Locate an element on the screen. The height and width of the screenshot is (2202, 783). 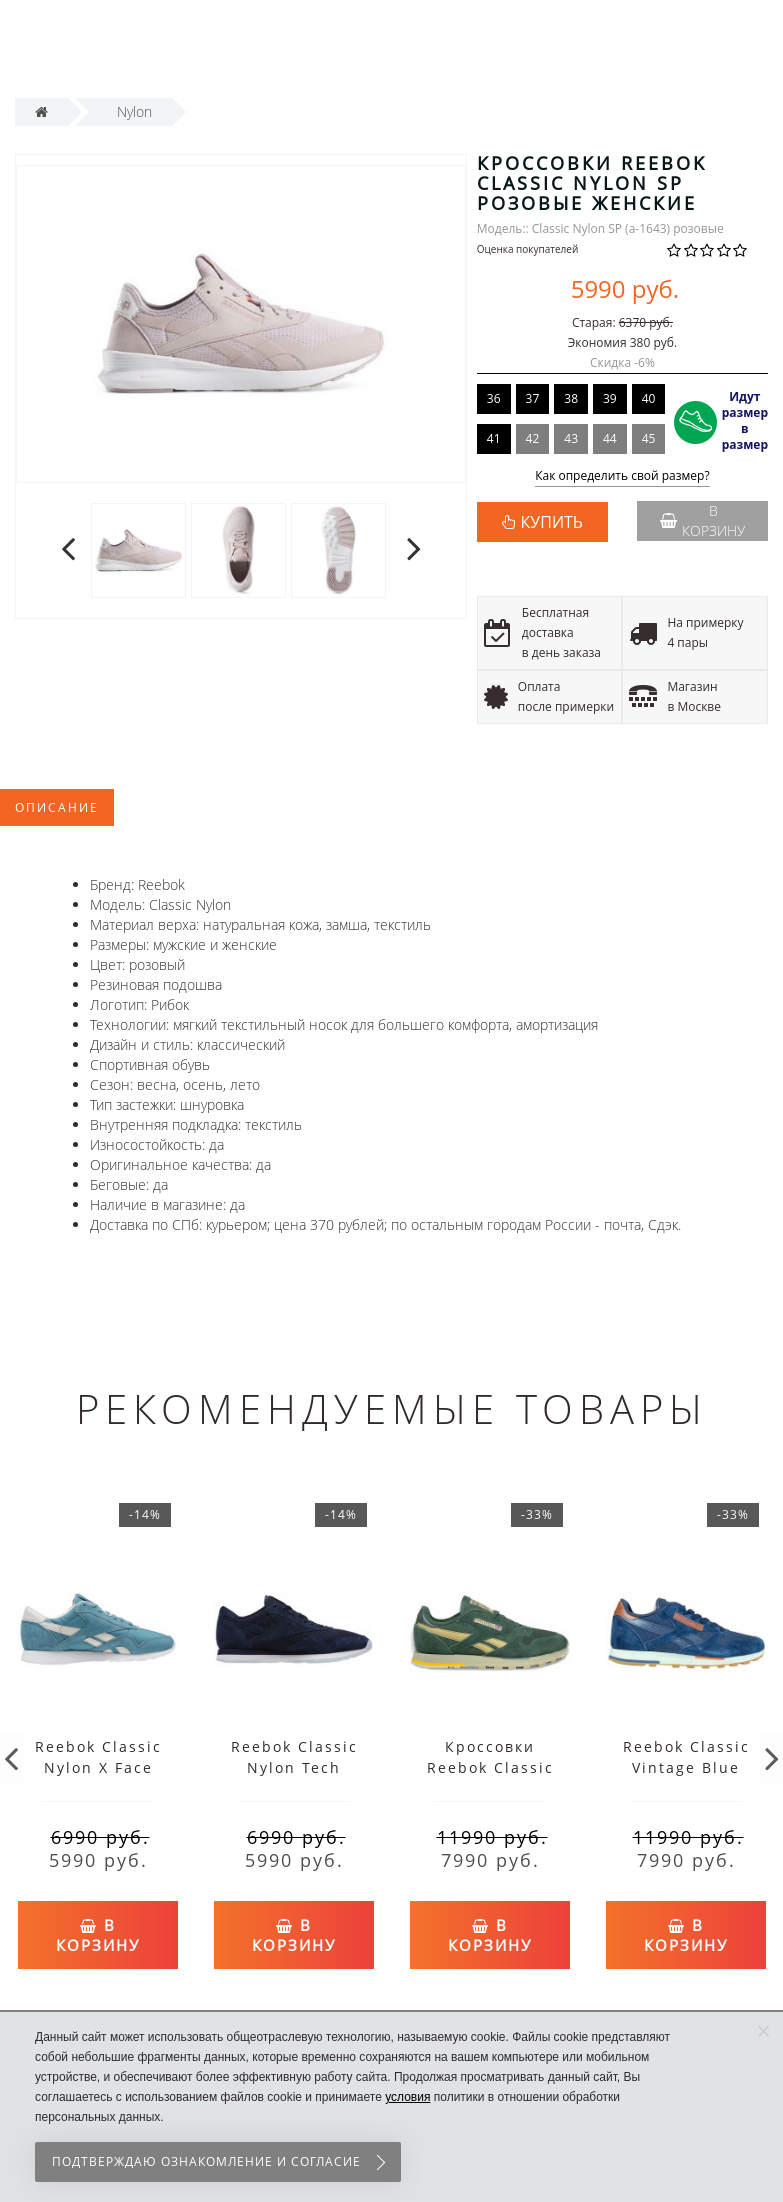
39 is located at coordinates (610, 398).